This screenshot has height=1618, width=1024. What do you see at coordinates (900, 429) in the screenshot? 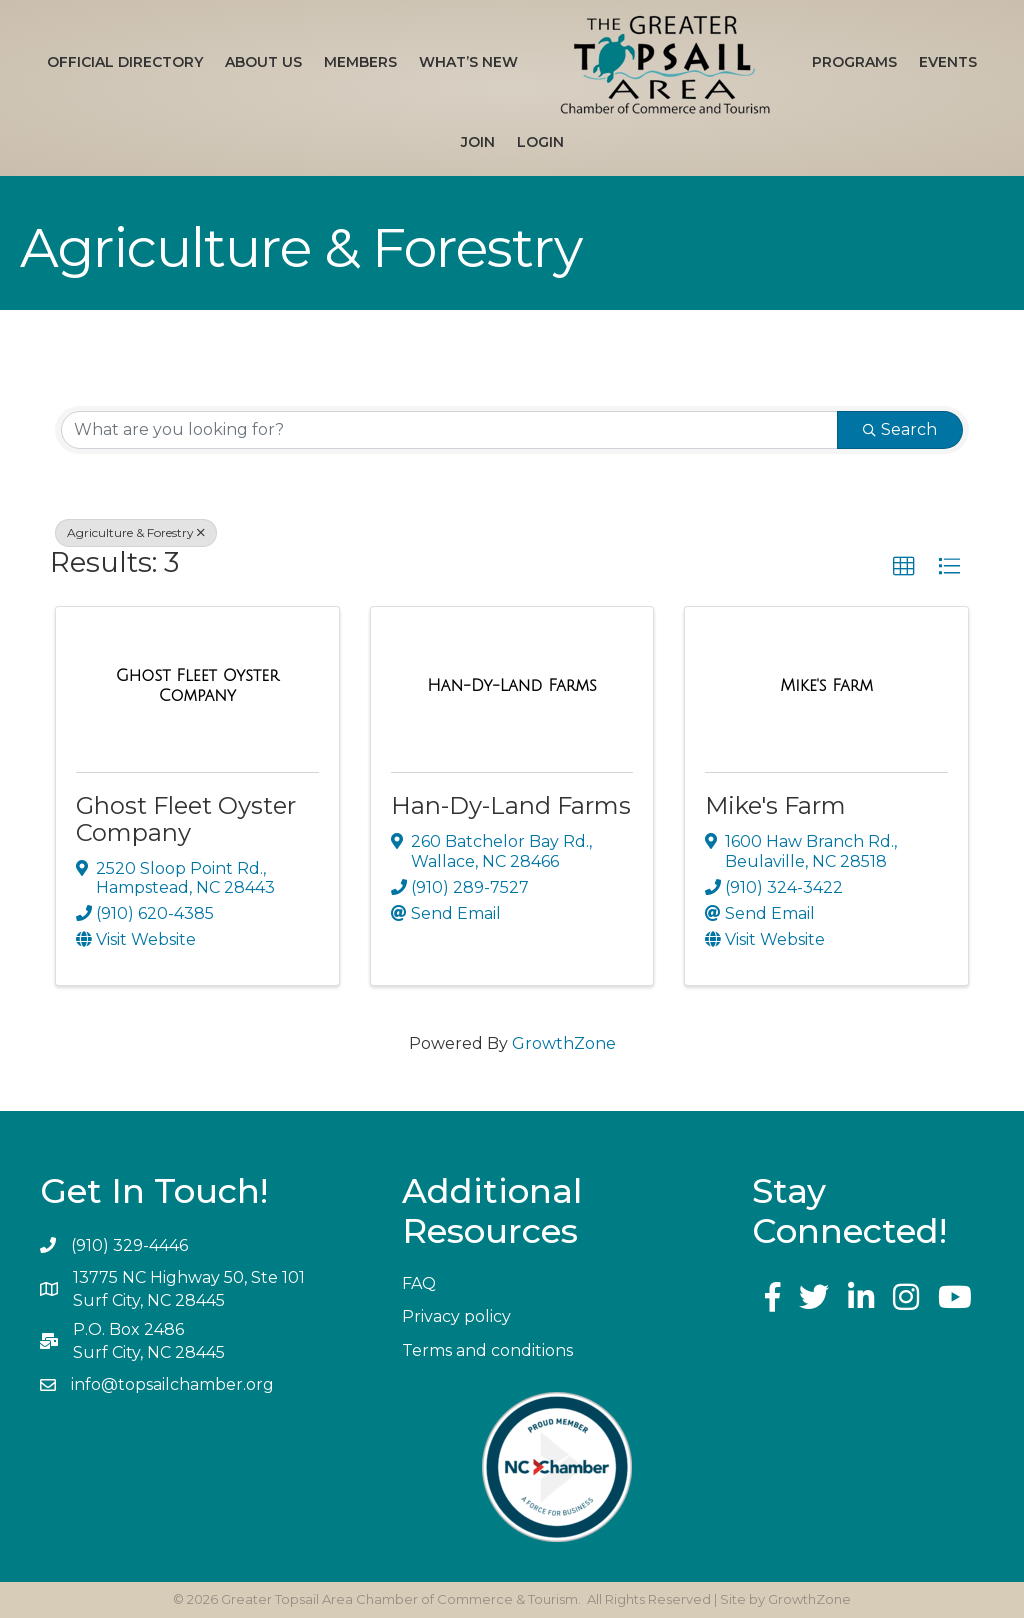
I see `Search [Search Submit]` at bounding box center [900, 429].